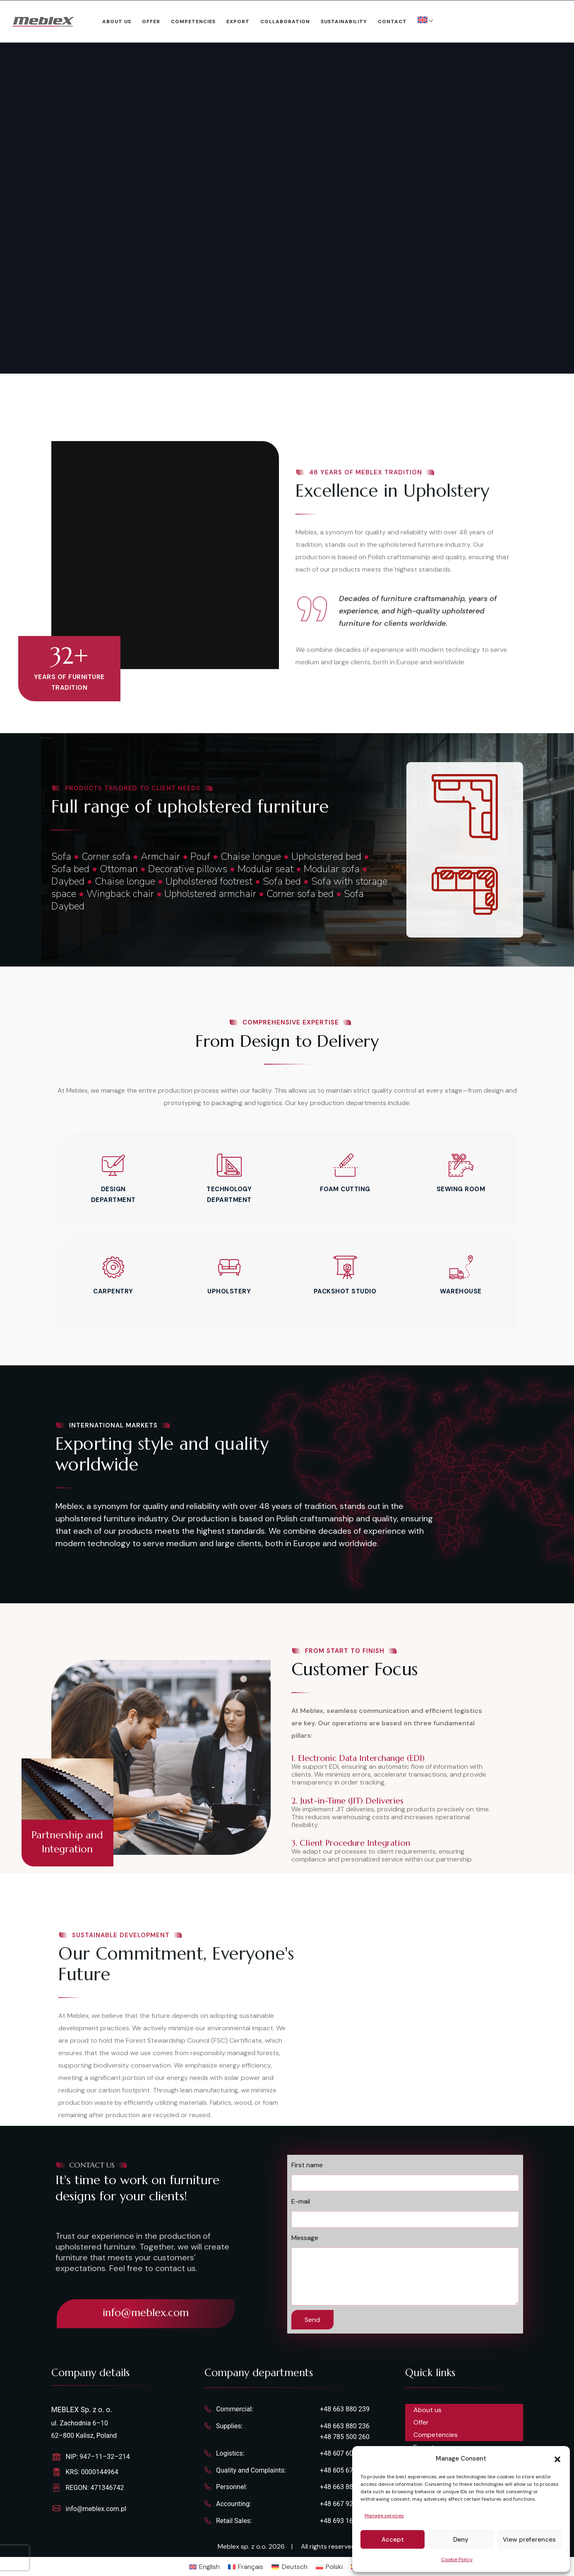 This screenshot has height=2576, width=574. What do you see at coordinates (146, 2312) in the screenshot?
I see `info@meblex.com` at bounding box center [146, 2312].